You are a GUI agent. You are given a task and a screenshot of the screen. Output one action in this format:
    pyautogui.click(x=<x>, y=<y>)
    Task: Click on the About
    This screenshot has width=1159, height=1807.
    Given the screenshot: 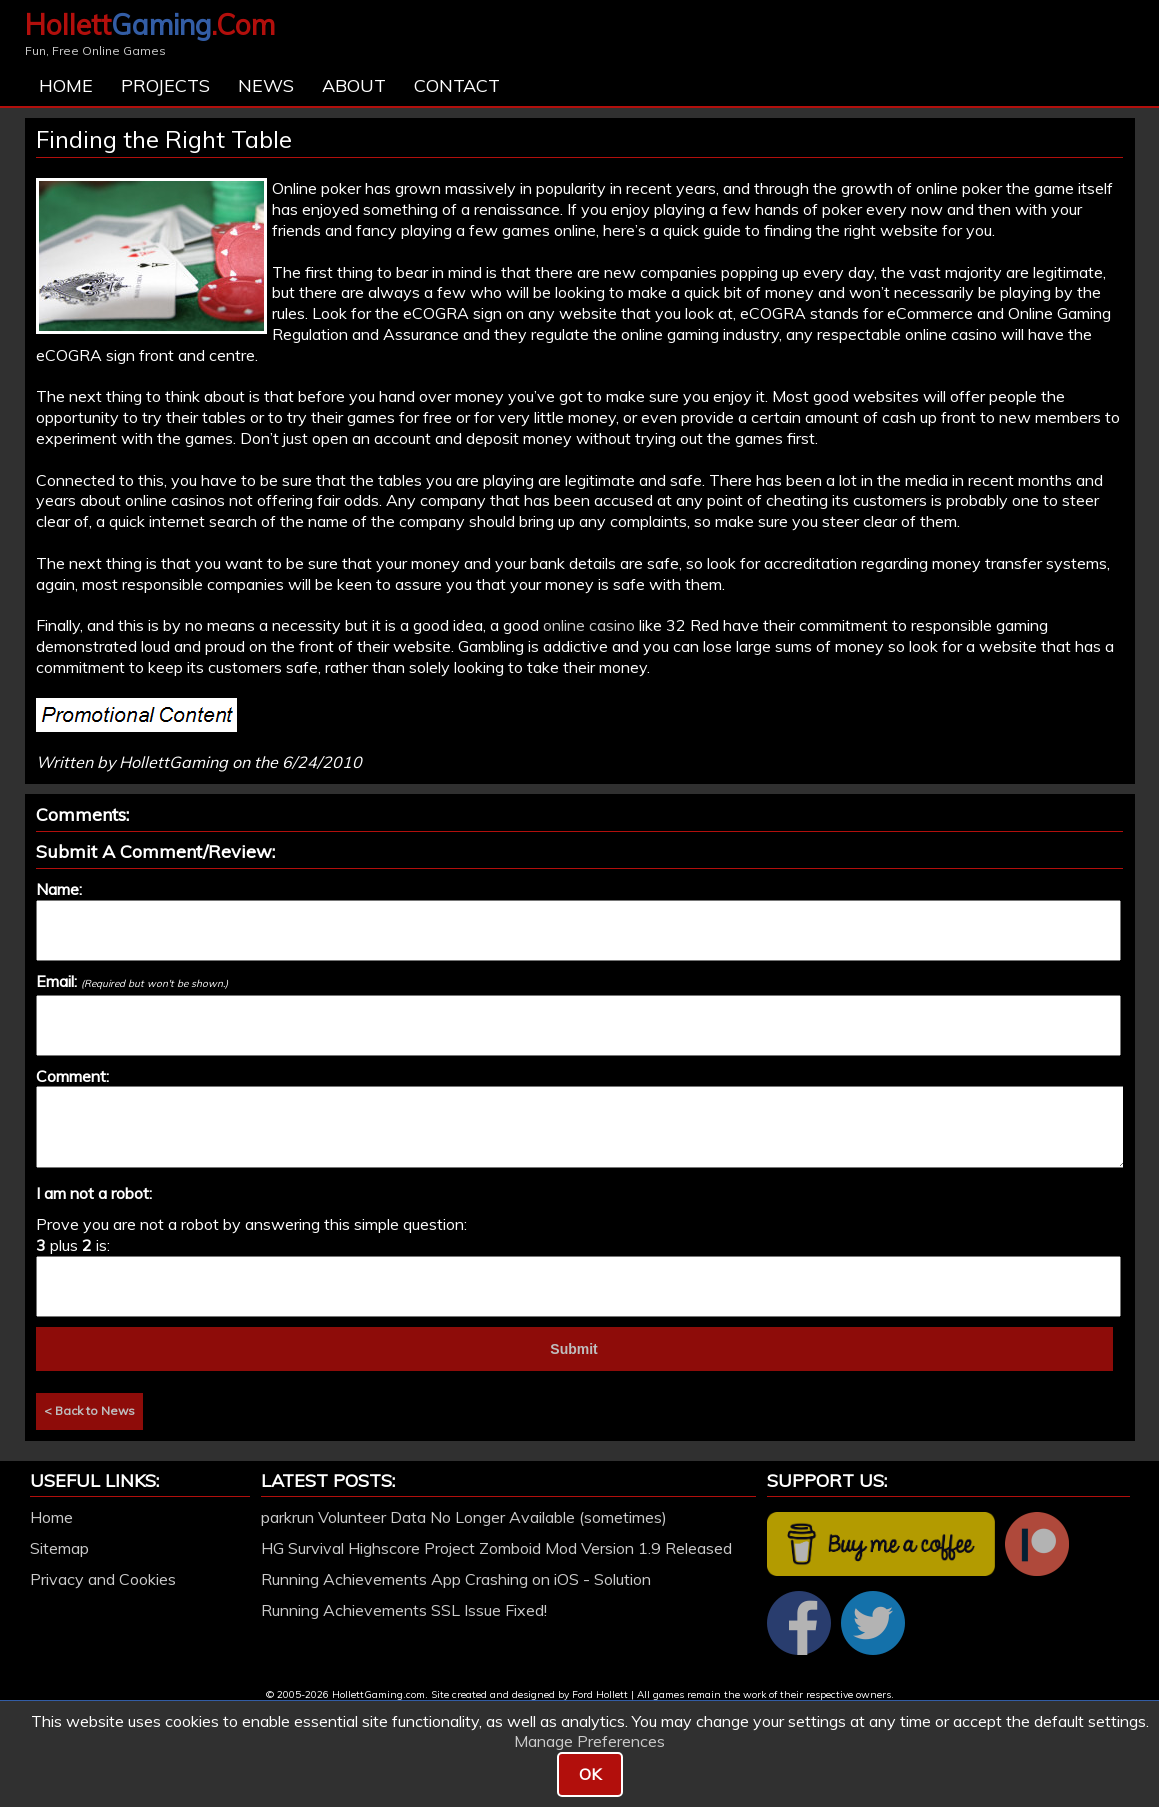 What is the action you would take?
    pyautogui.click(x=354, y=85)
    